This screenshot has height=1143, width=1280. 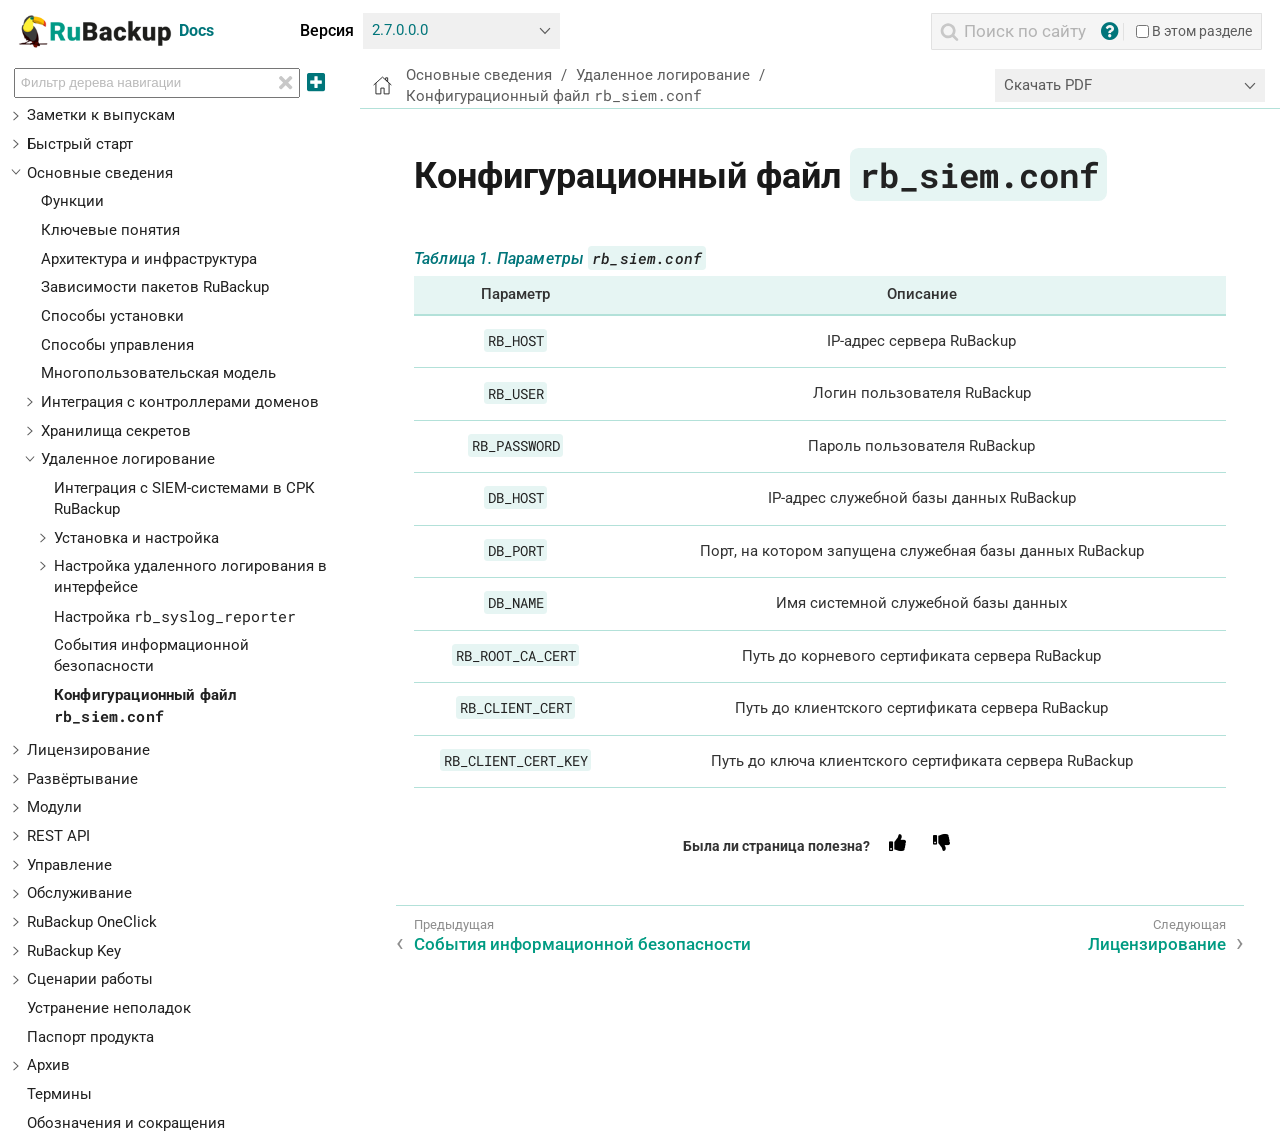 I want to click on Конфигурационный файл, so click(x=554, y=96).